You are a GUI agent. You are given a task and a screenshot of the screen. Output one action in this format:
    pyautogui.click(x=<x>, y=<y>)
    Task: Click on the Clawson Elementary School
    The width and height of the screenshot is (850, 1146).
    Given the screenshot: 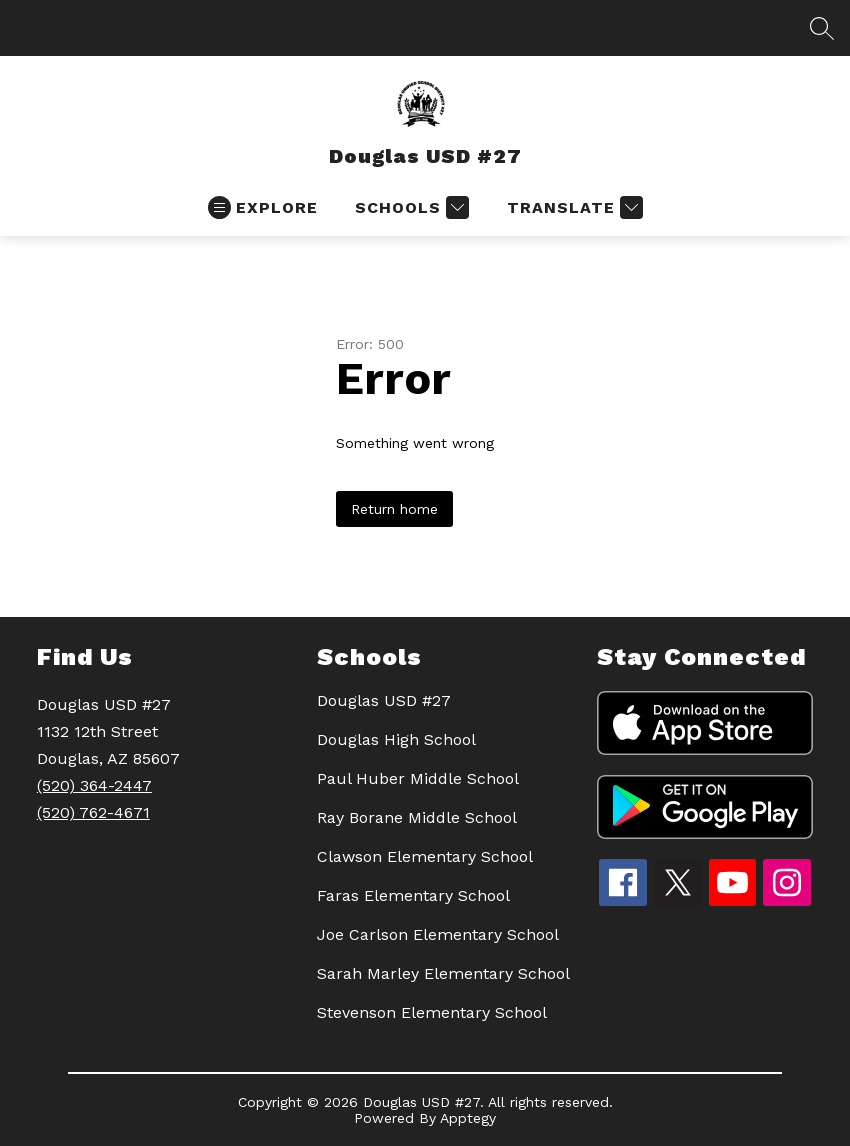 What is the action you would take?
    pyautogui.click(x=425, y=856)
    